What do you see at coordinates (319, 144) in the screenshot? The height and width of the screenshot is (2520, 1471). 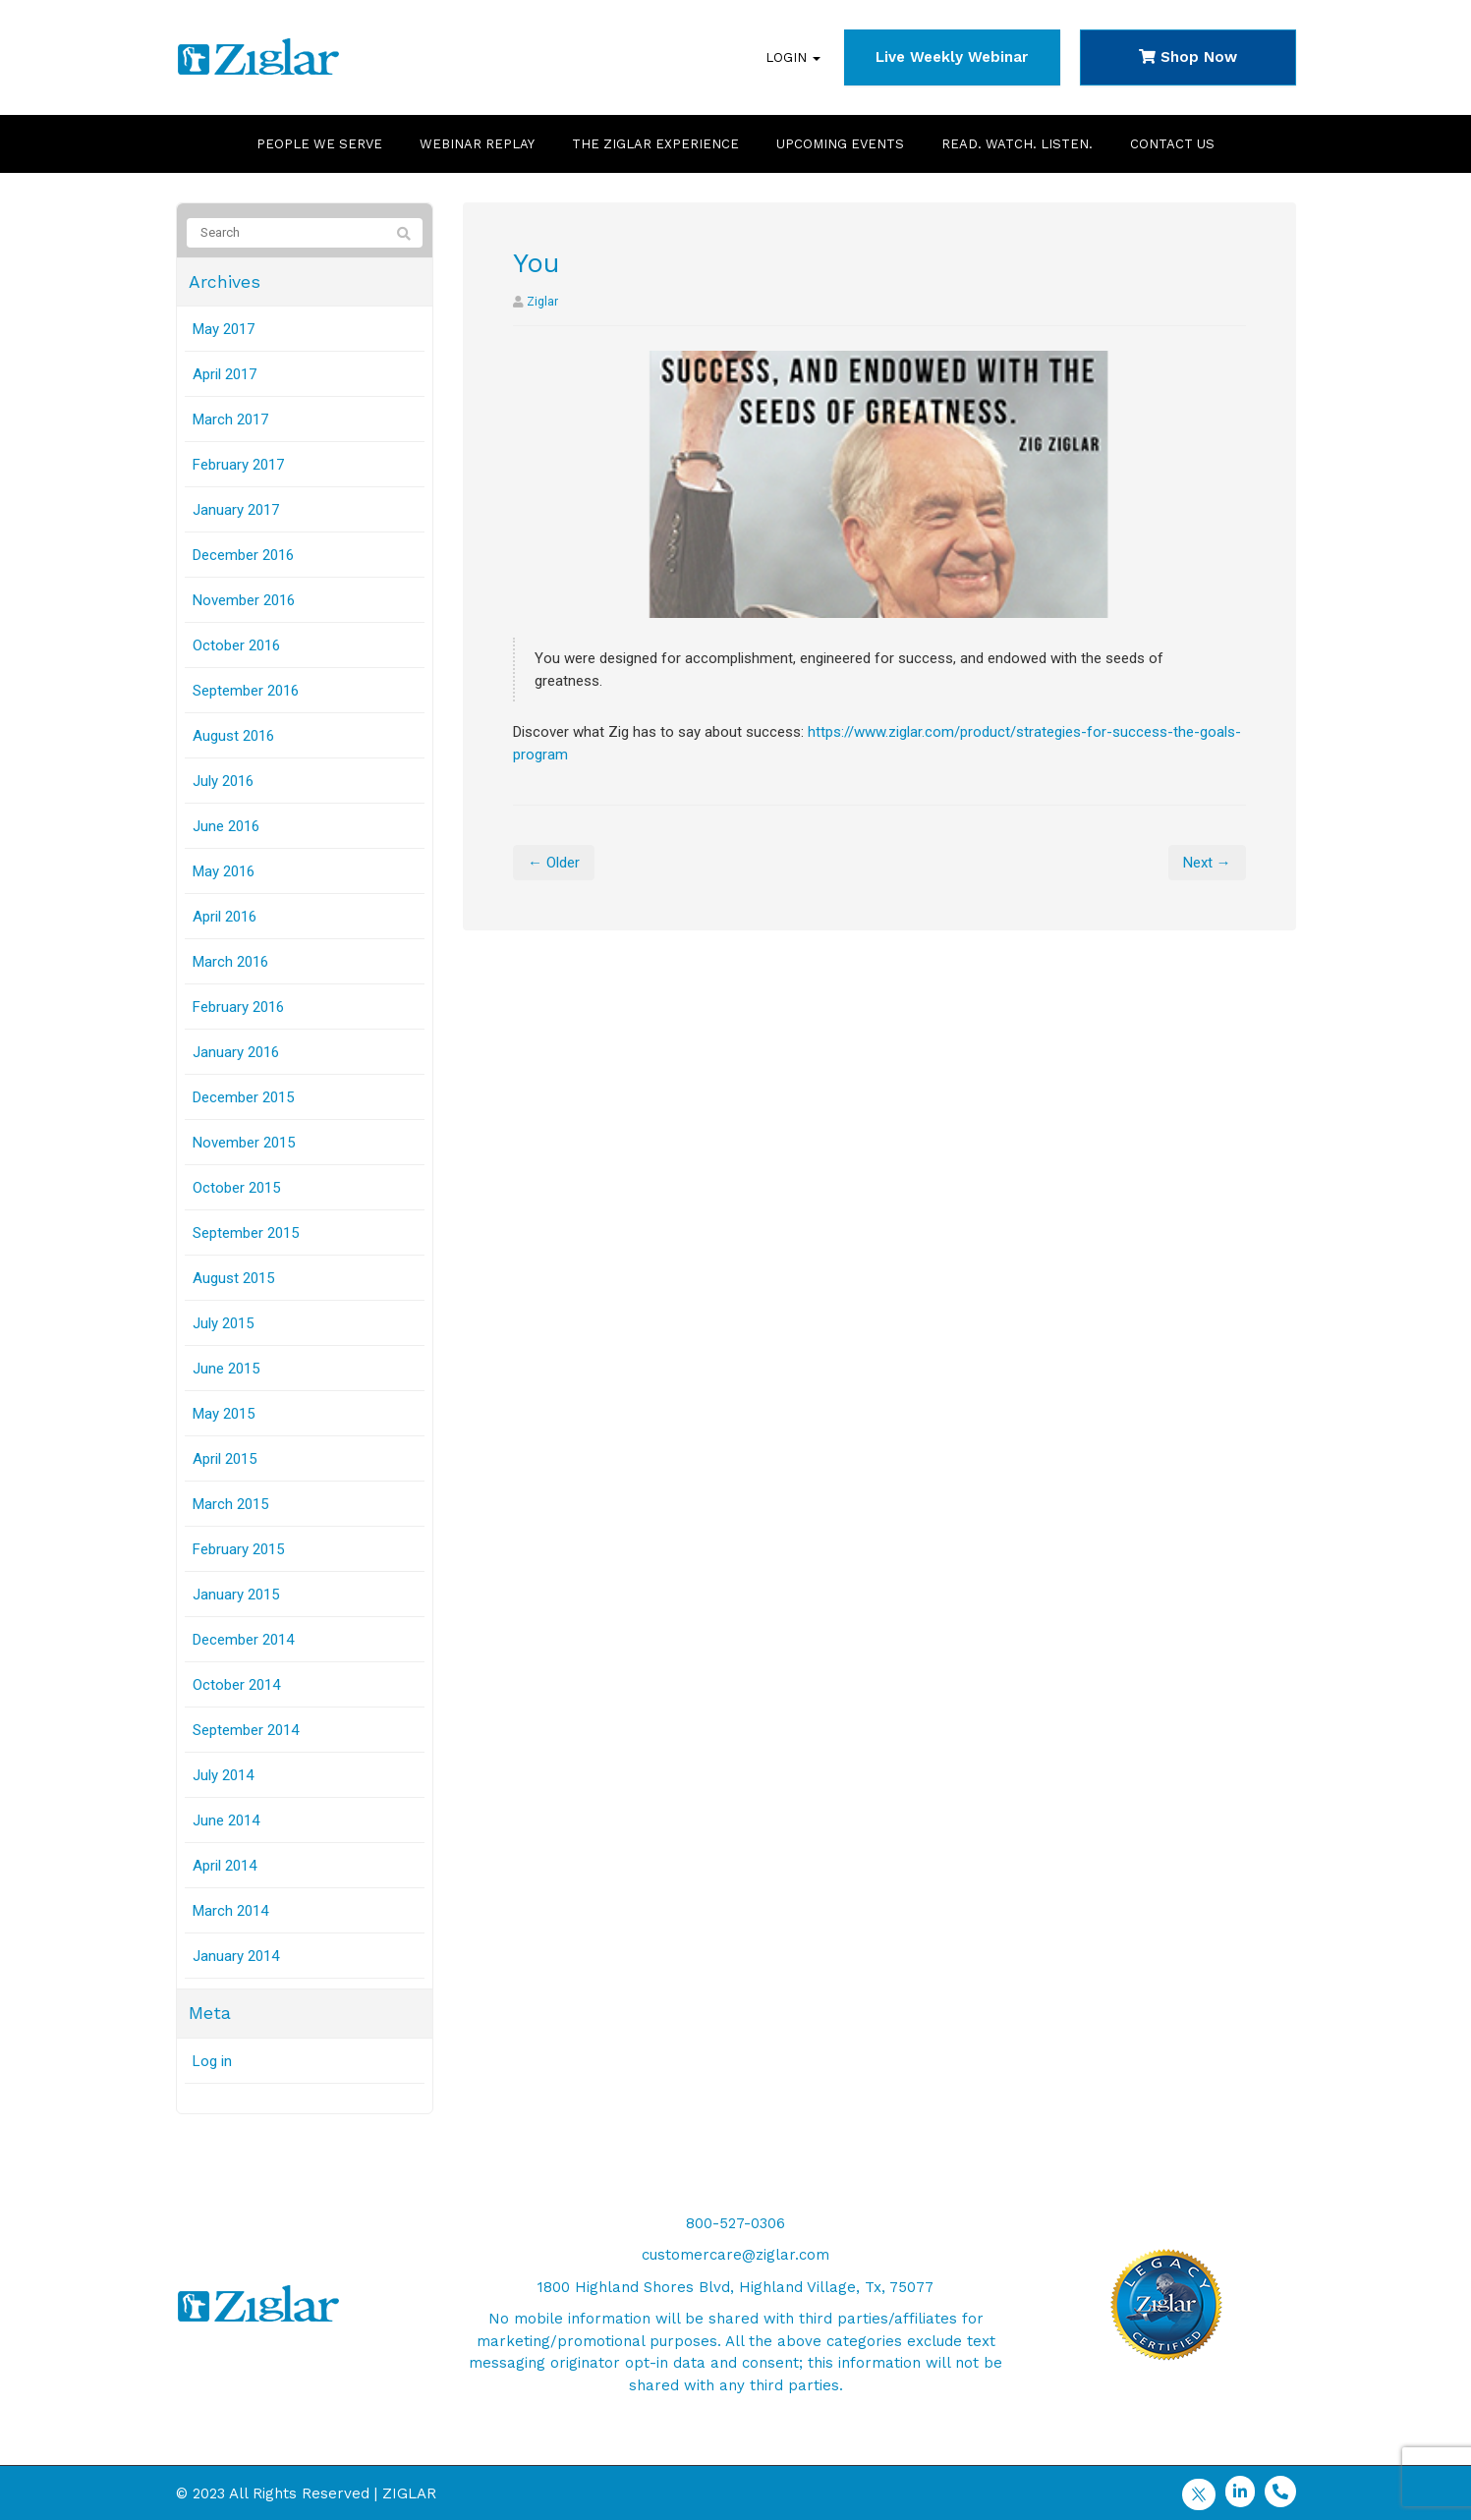 I see `People We Serve` at bounding box center [319, 144].